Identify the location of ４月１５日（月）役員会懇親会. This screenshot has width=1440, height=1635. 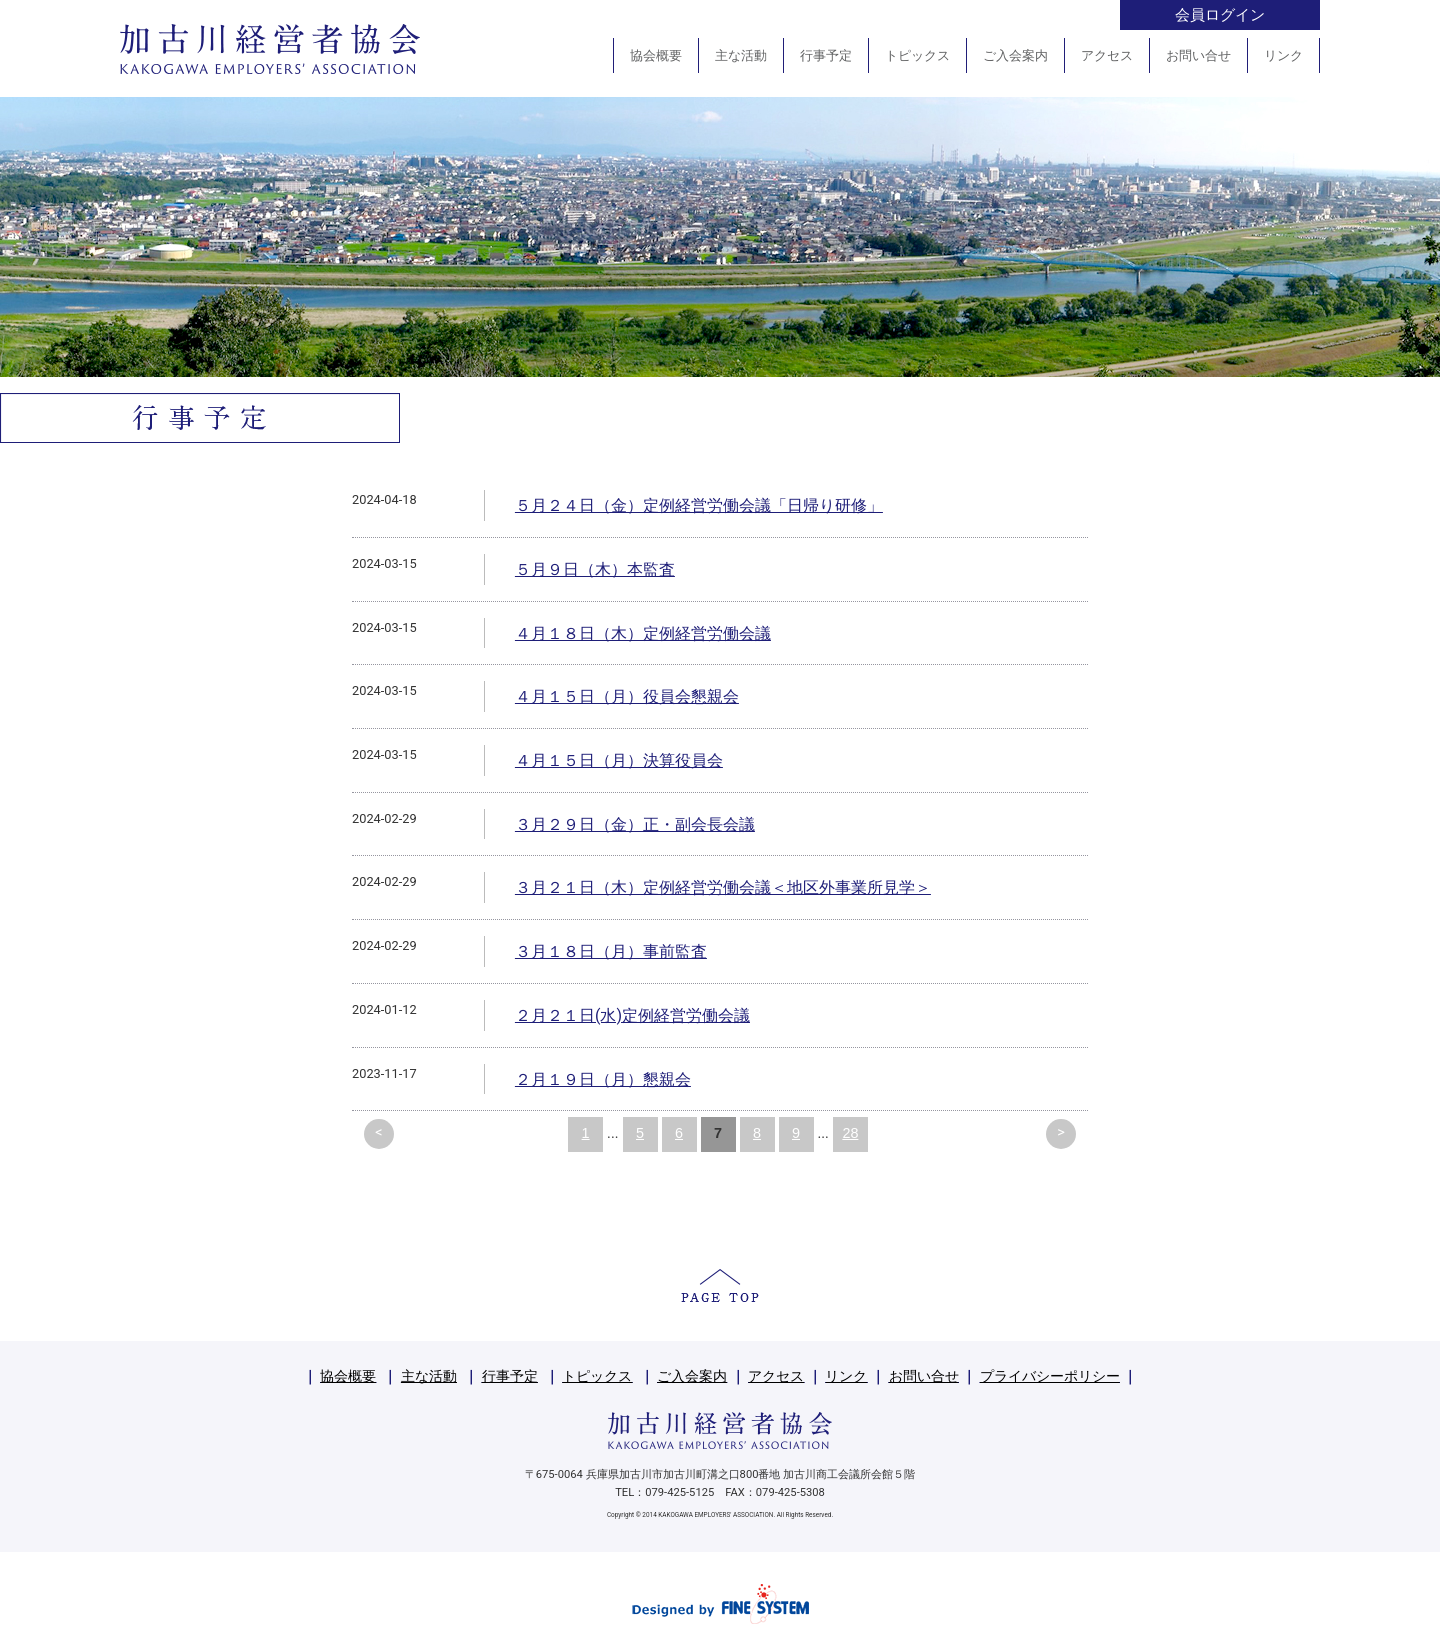
(627, 696).